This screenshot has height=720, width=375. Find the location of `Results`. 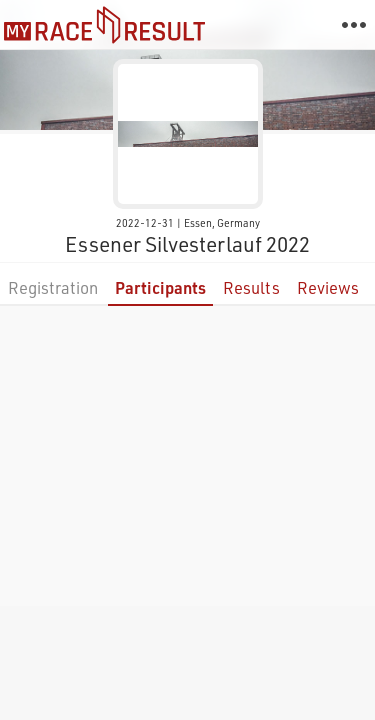

Results is located at coordinates (251, 287).